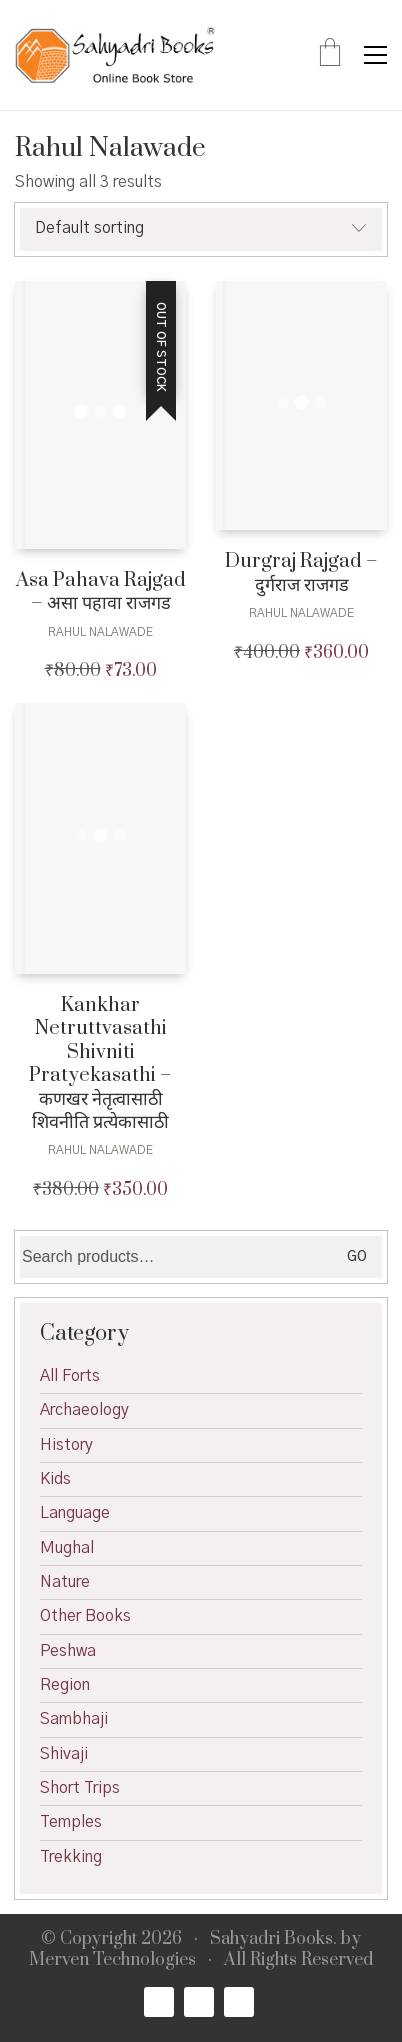 This screenshot has height=2042, width=402. I want to click on Short Trips, so click(80, 1788).